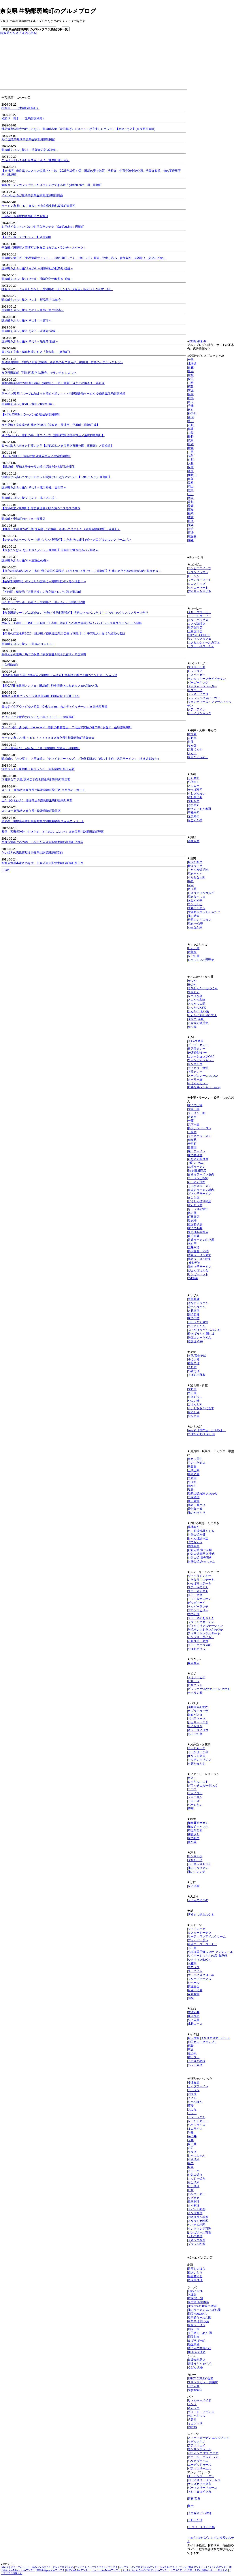 This screenshot has width=234, height=2576. Describe the element at coordinates (193, 1216) in the screenshot. I see `町田商店` at that location.